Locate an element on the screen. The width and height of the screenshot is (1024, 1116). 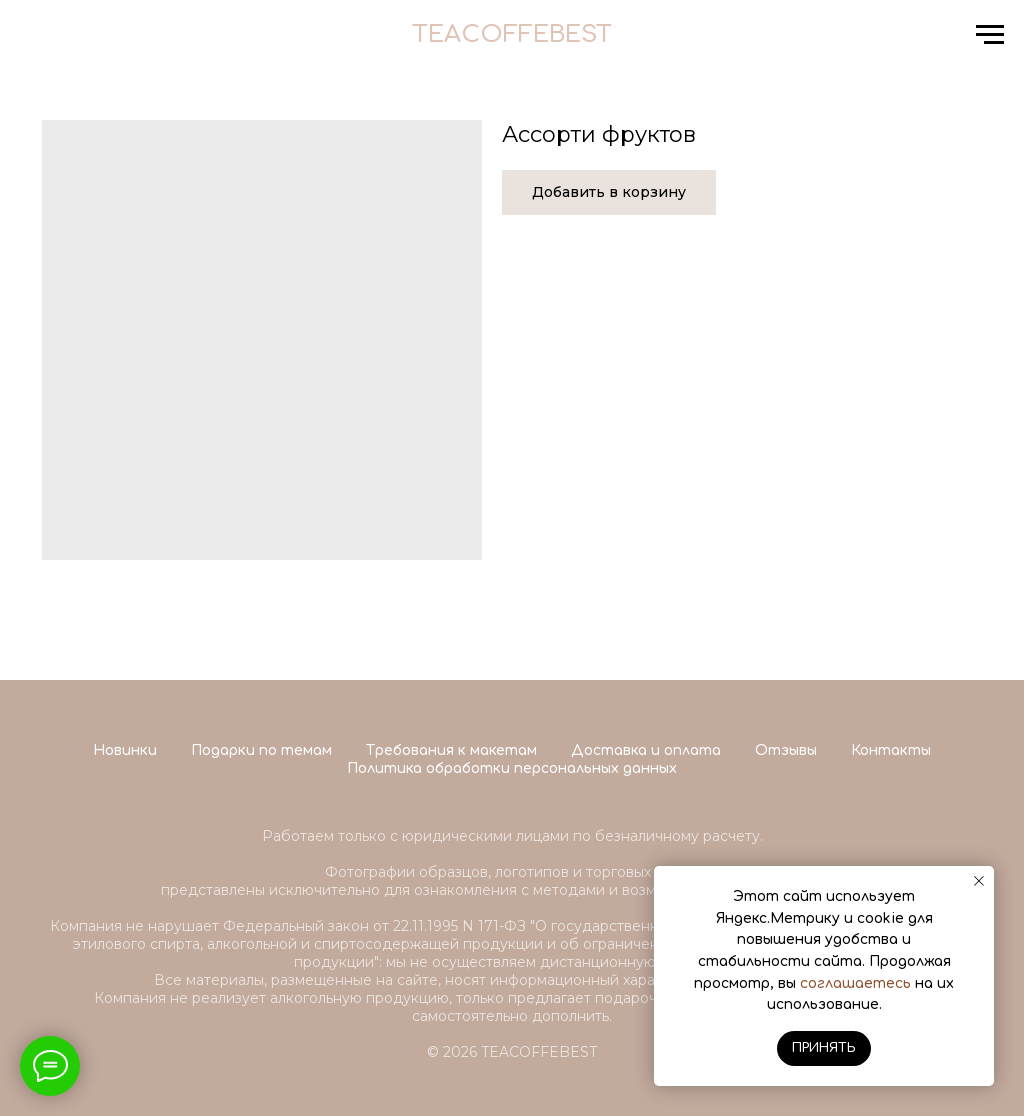
Отзывы is located at coordinates (786, 750).